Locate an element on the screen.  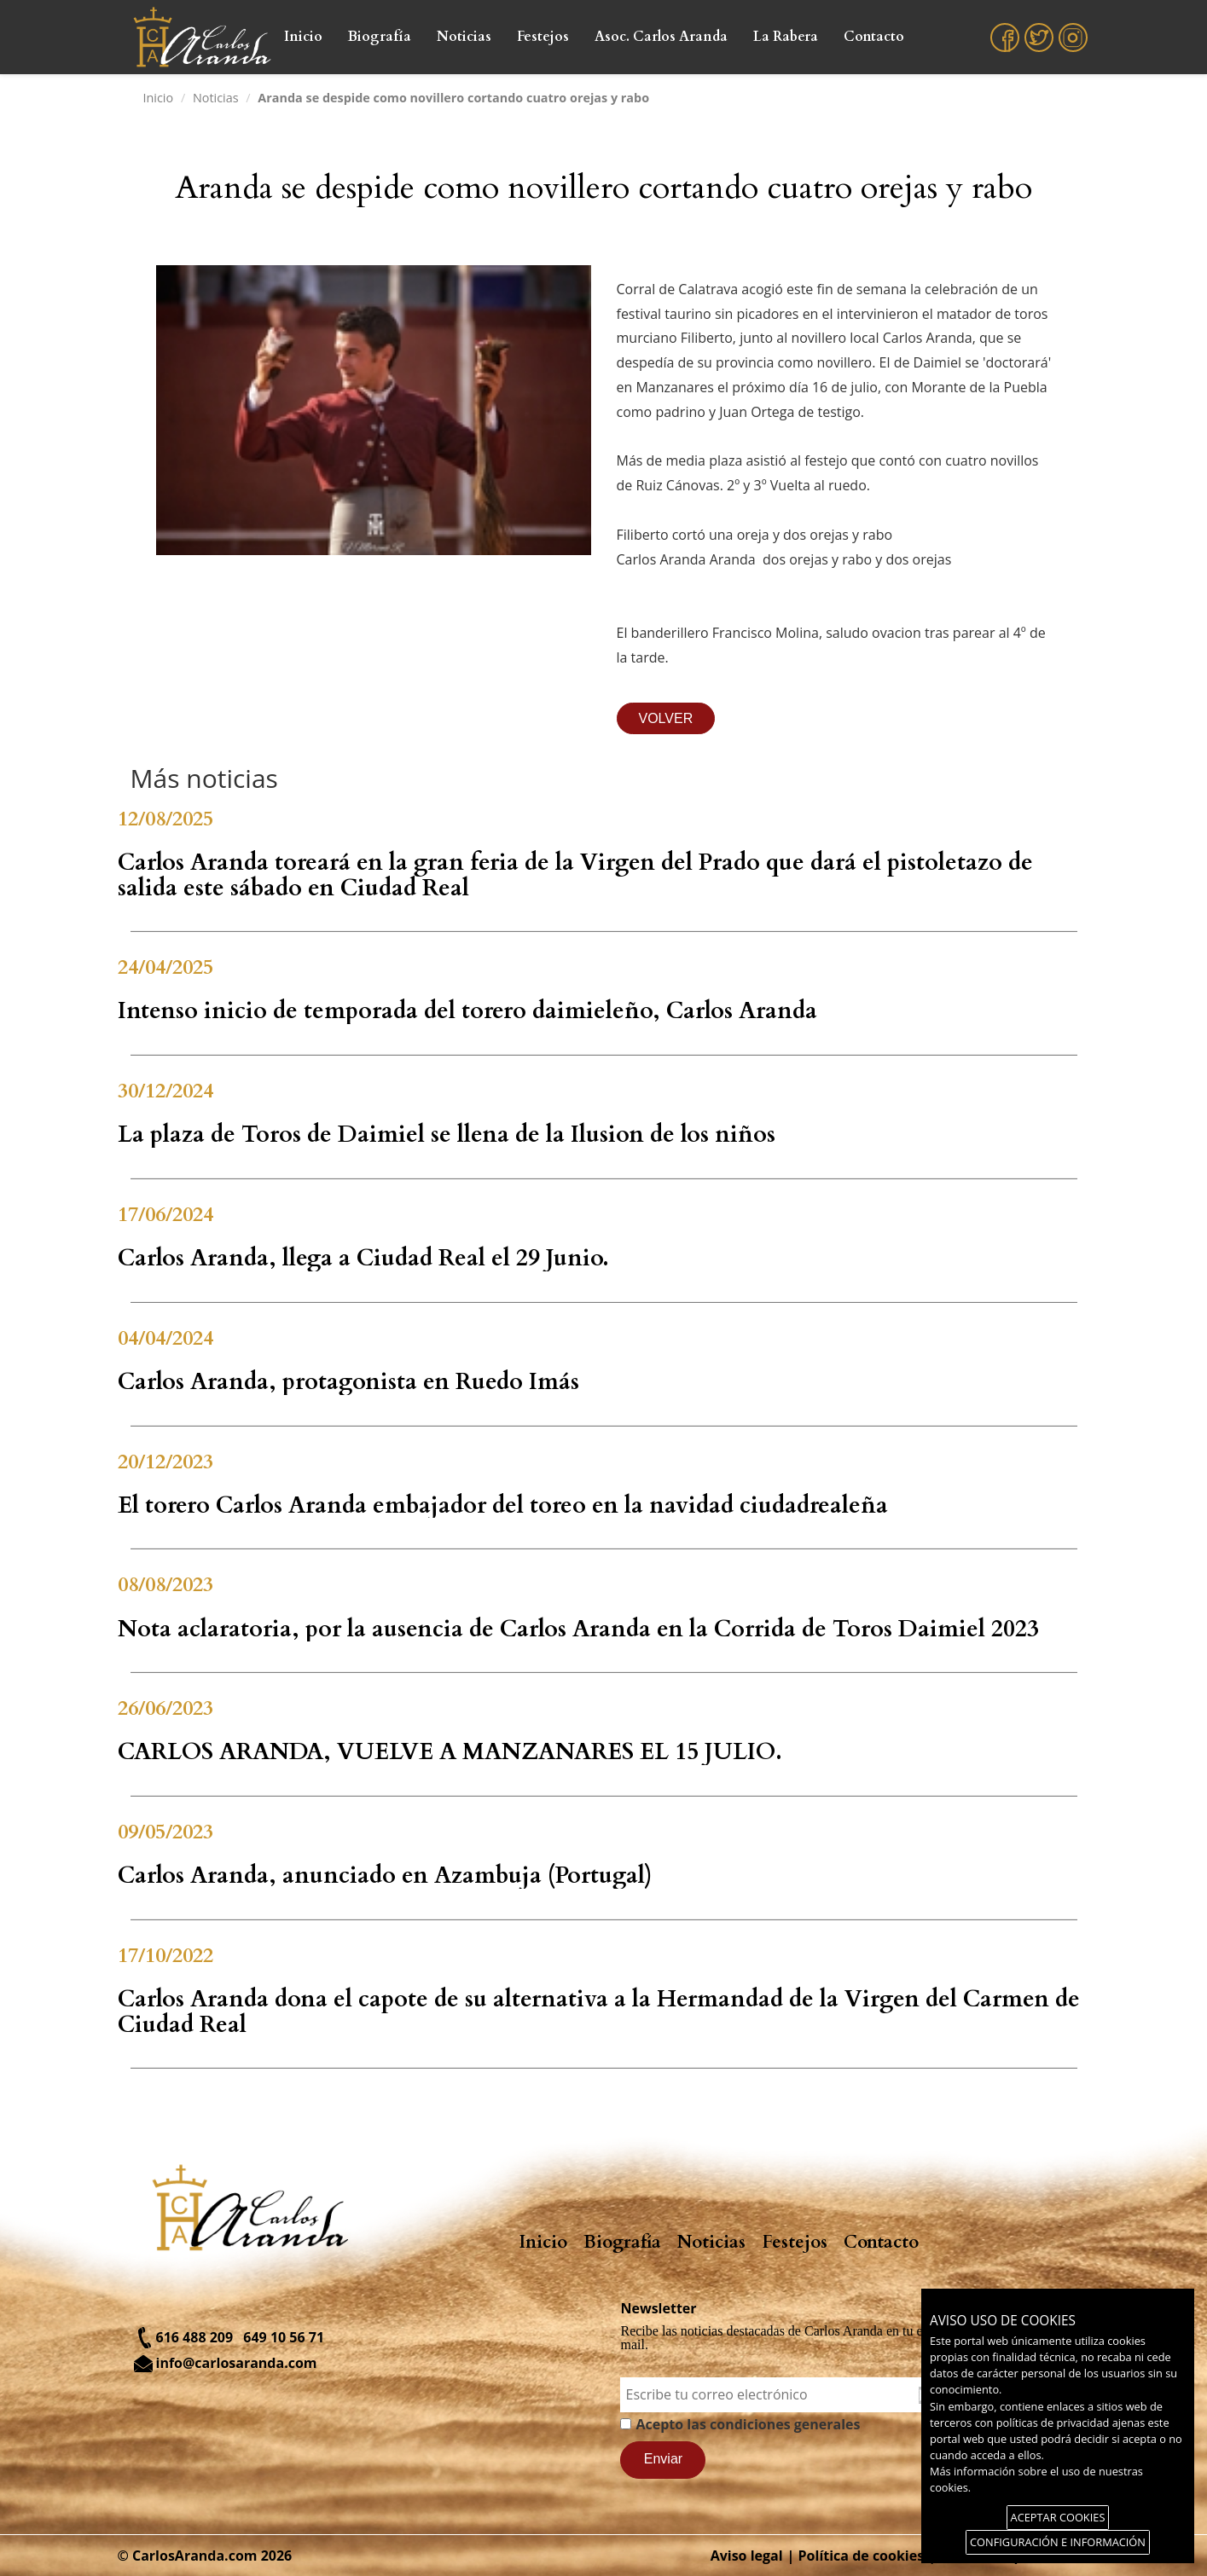
CARLOS ARANDA, VUELVE A MANZANARES EL 15 JULIO. is located at coordinates (450, 1752).